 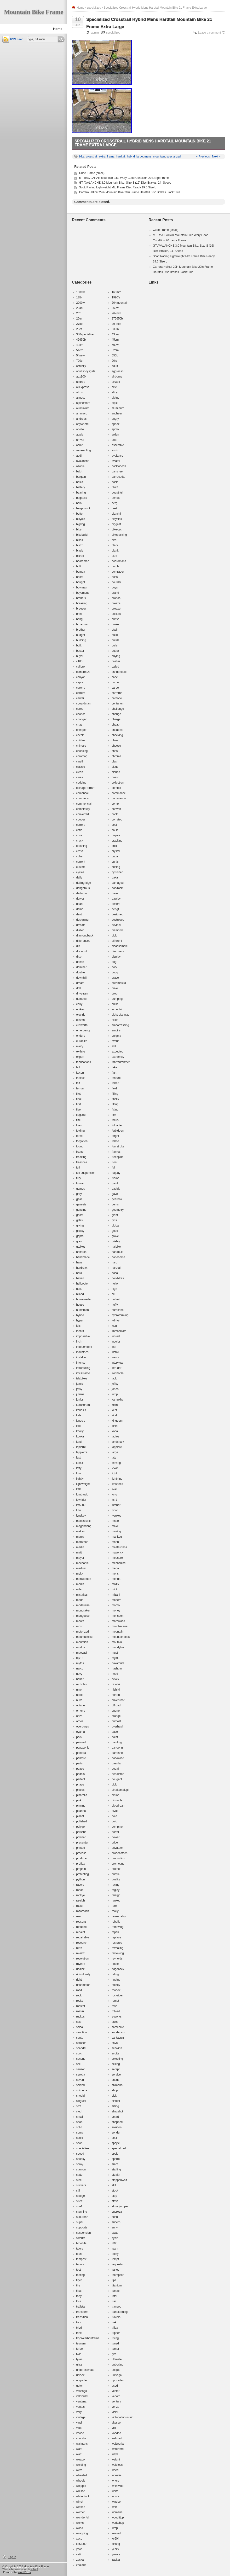 What do you see at coordinates (116, 1463) in the screenshot?
I see `leaving` at bounding box center [116, 1463].